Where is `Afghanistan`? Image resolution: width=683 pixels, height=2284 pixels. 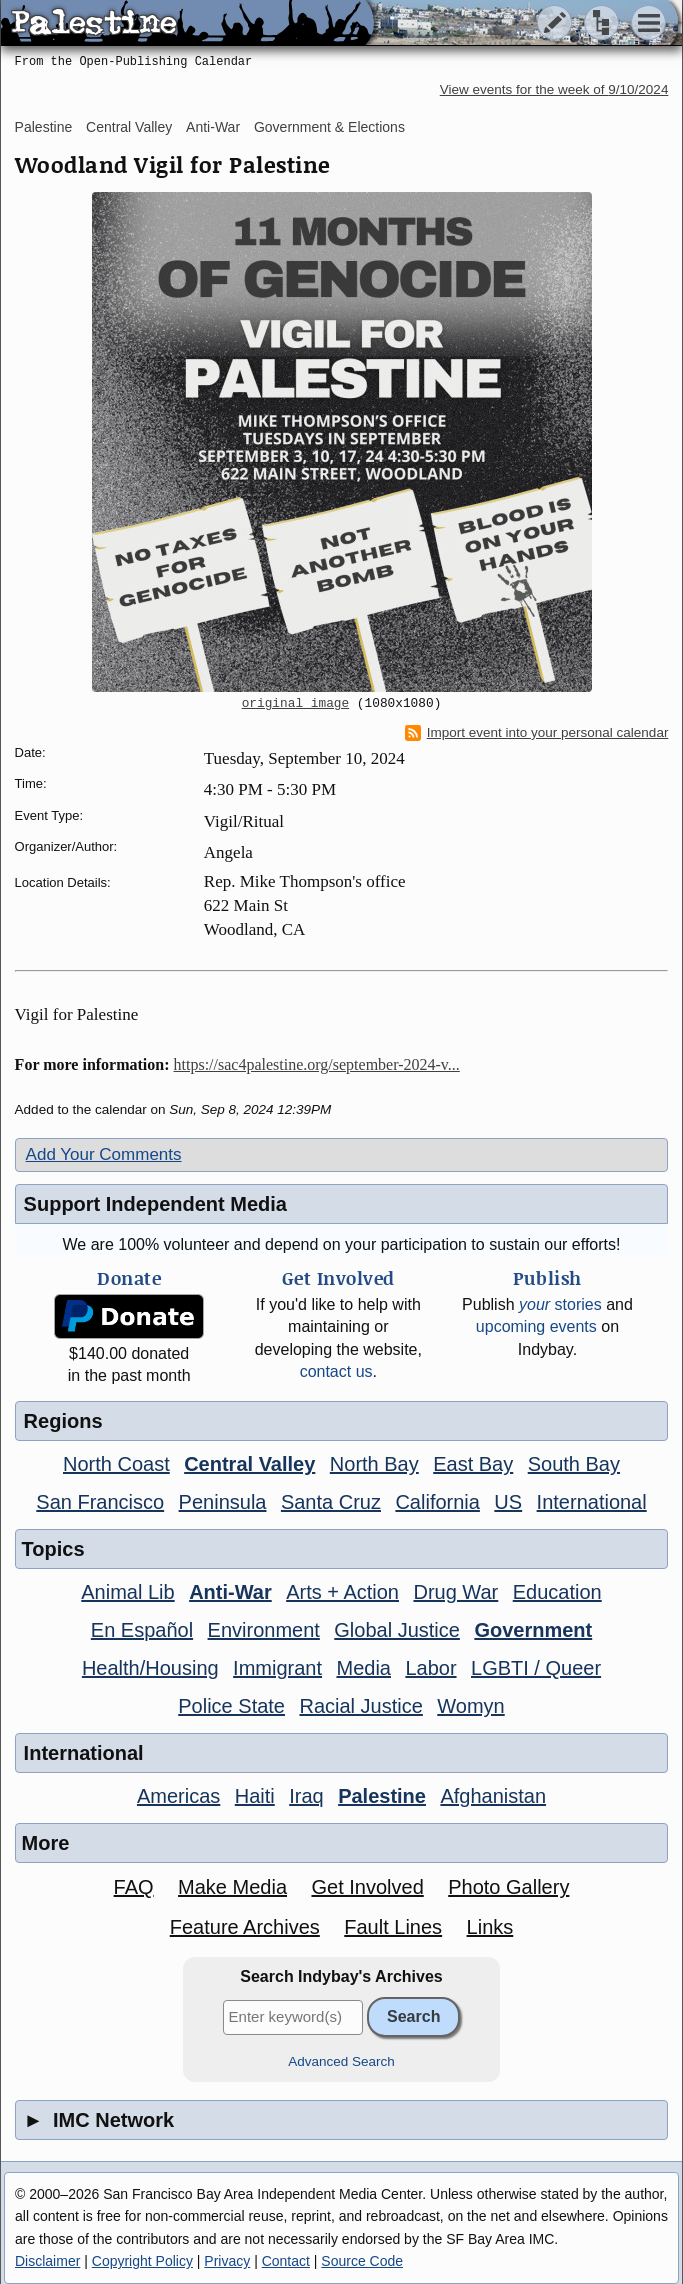
Afghanistan is located at coordinates (493, 1796).